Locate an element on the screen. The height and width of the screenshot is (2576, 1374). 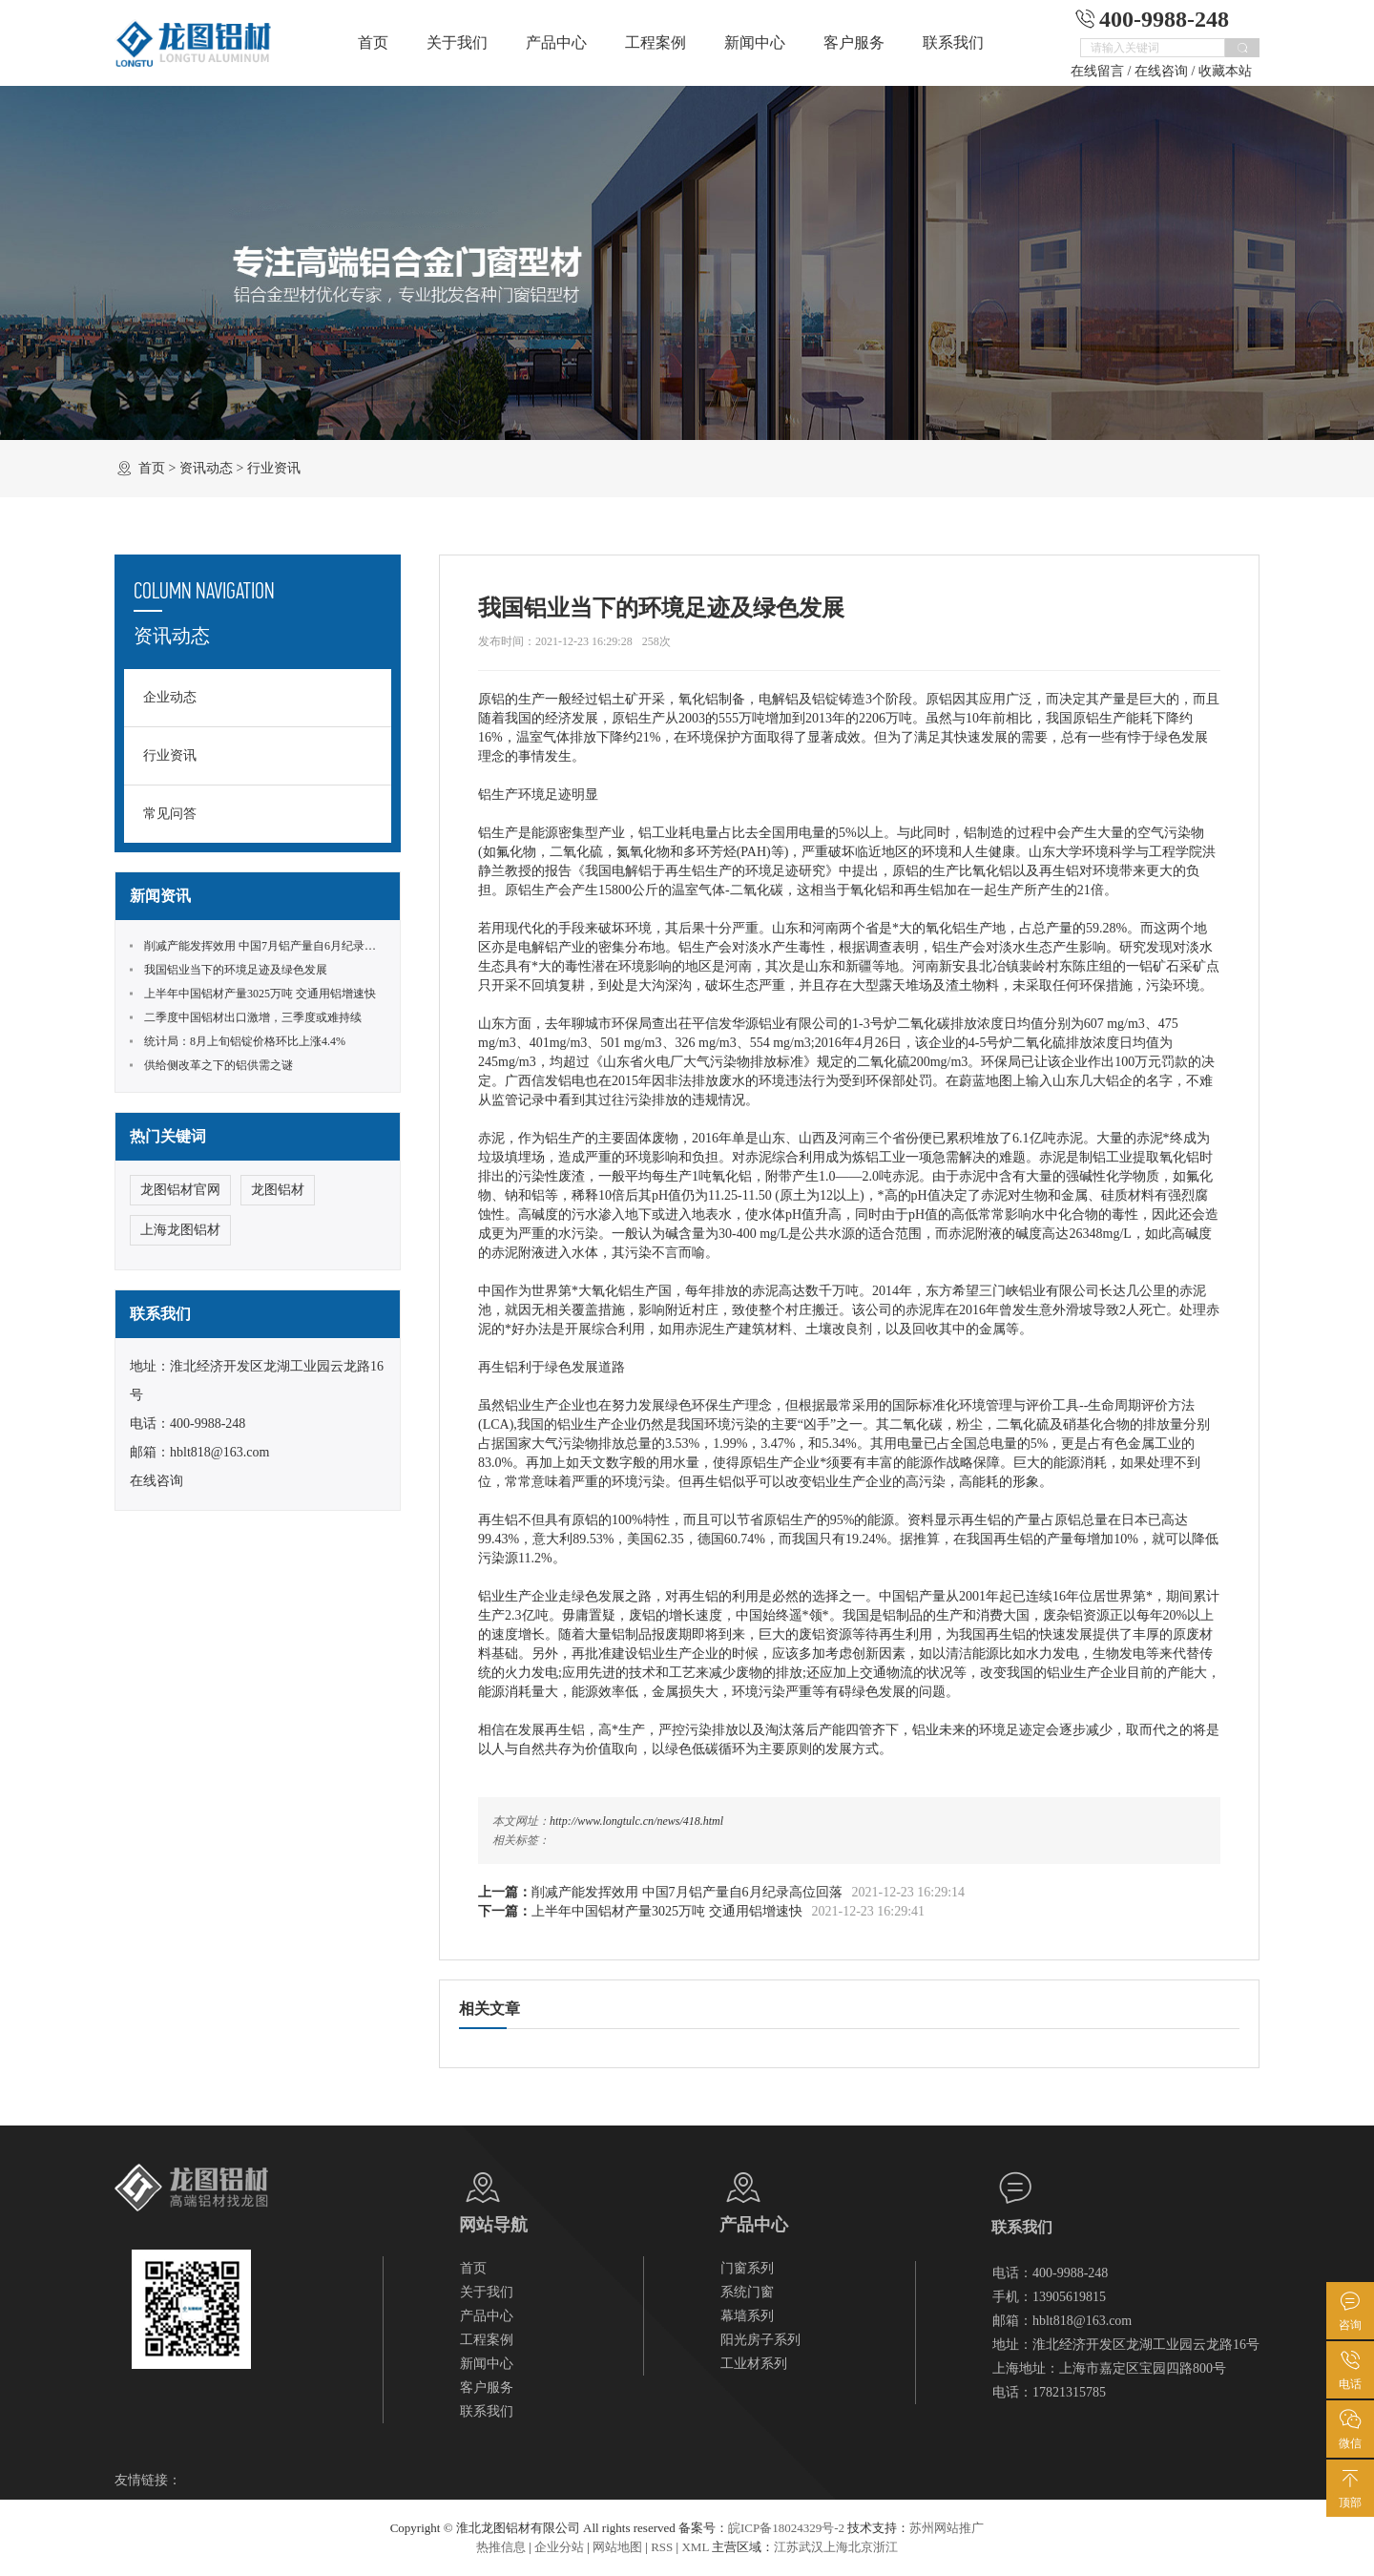
常见问答 is located at coordinates (170, 813).